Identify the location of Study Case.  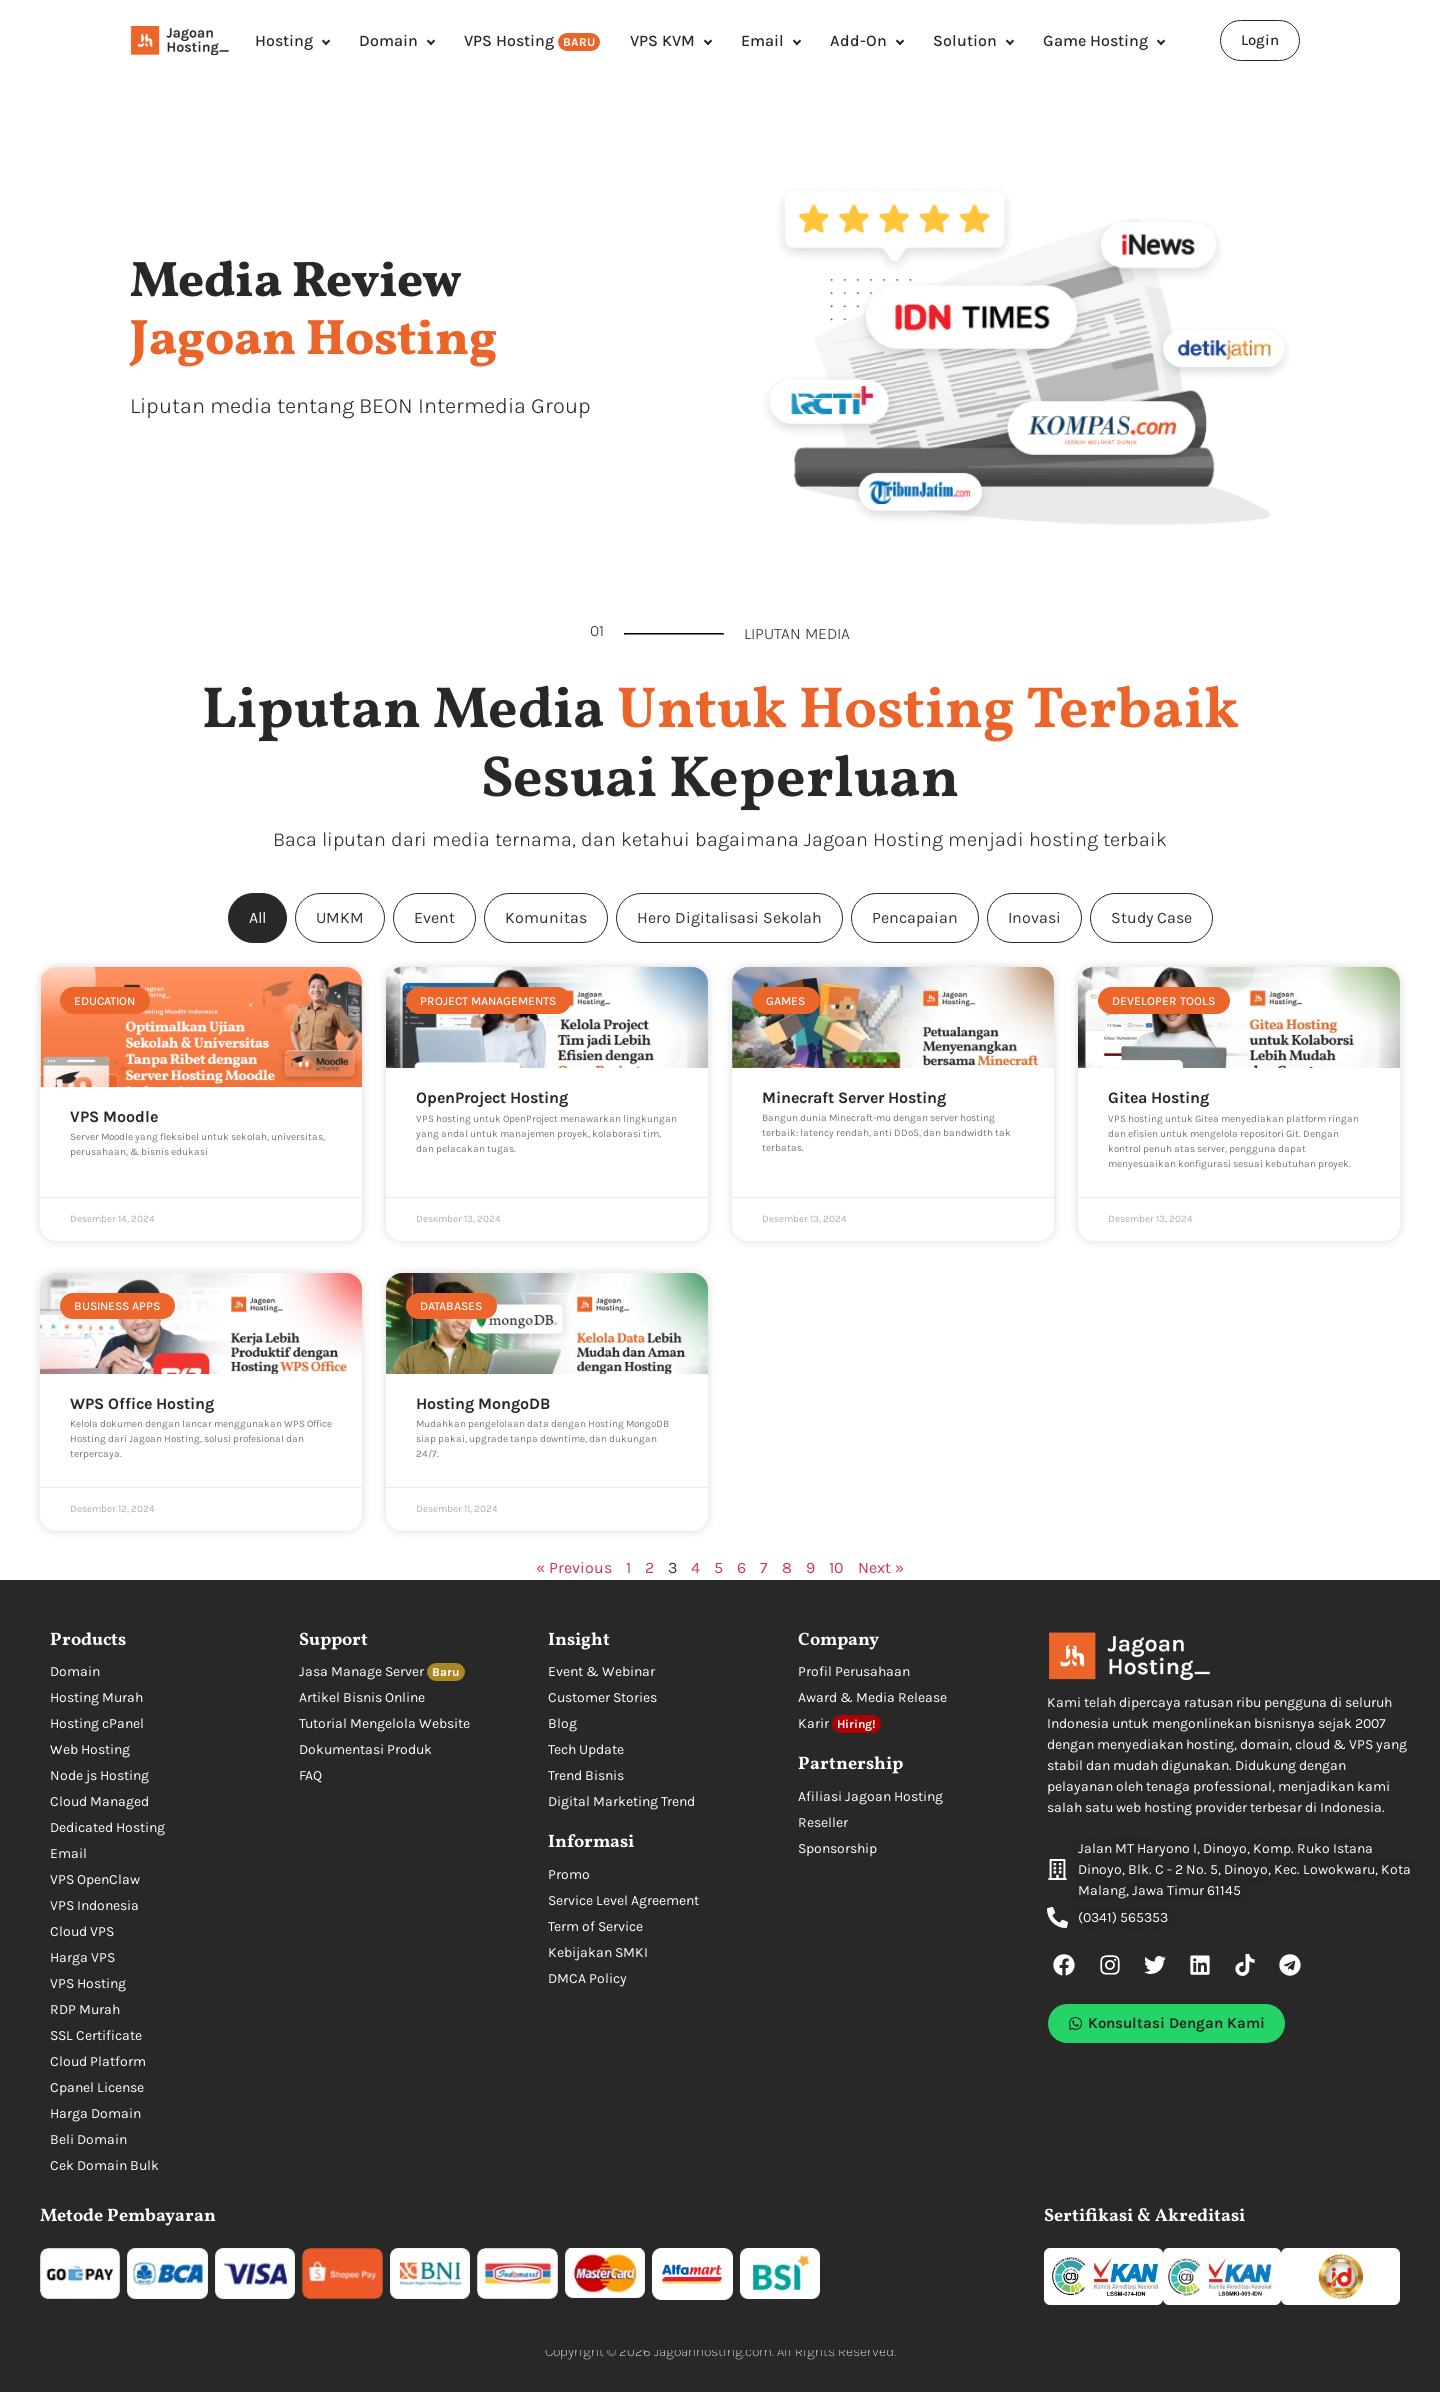
(1151, 917).